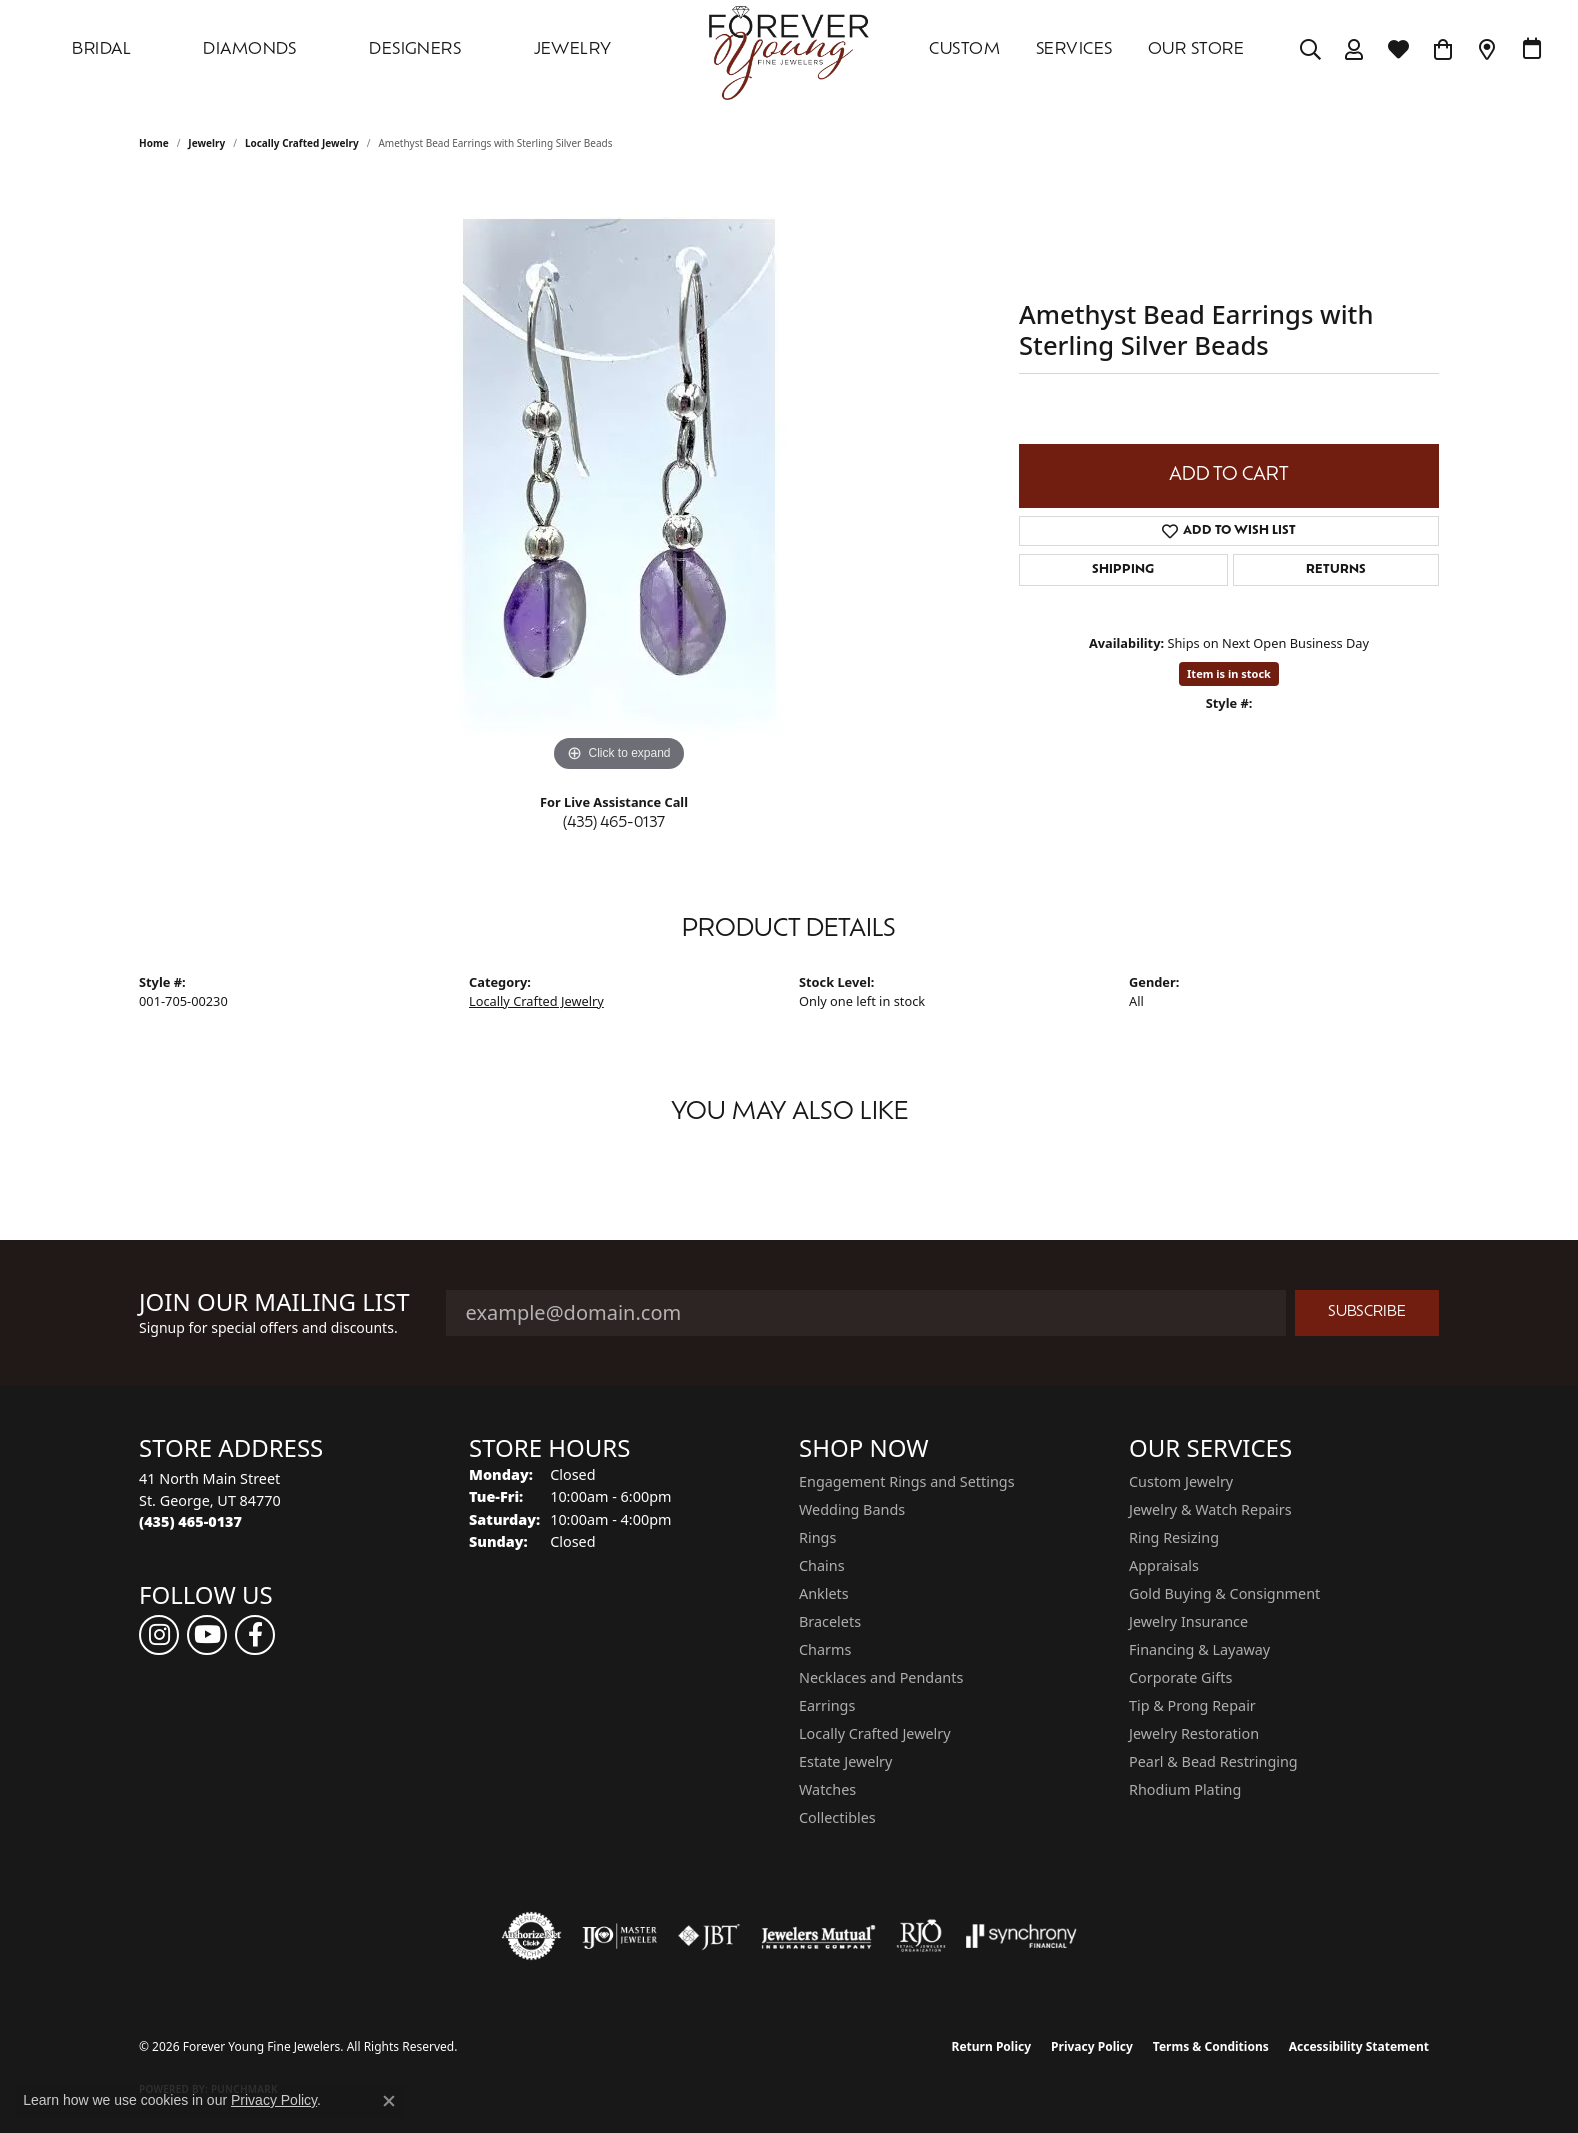  What do you see at coordinates (255, 1635) in the screenshot?
I see `[Follow us on facebook (opens in new tab)]` at bounding box center [255, 1635].